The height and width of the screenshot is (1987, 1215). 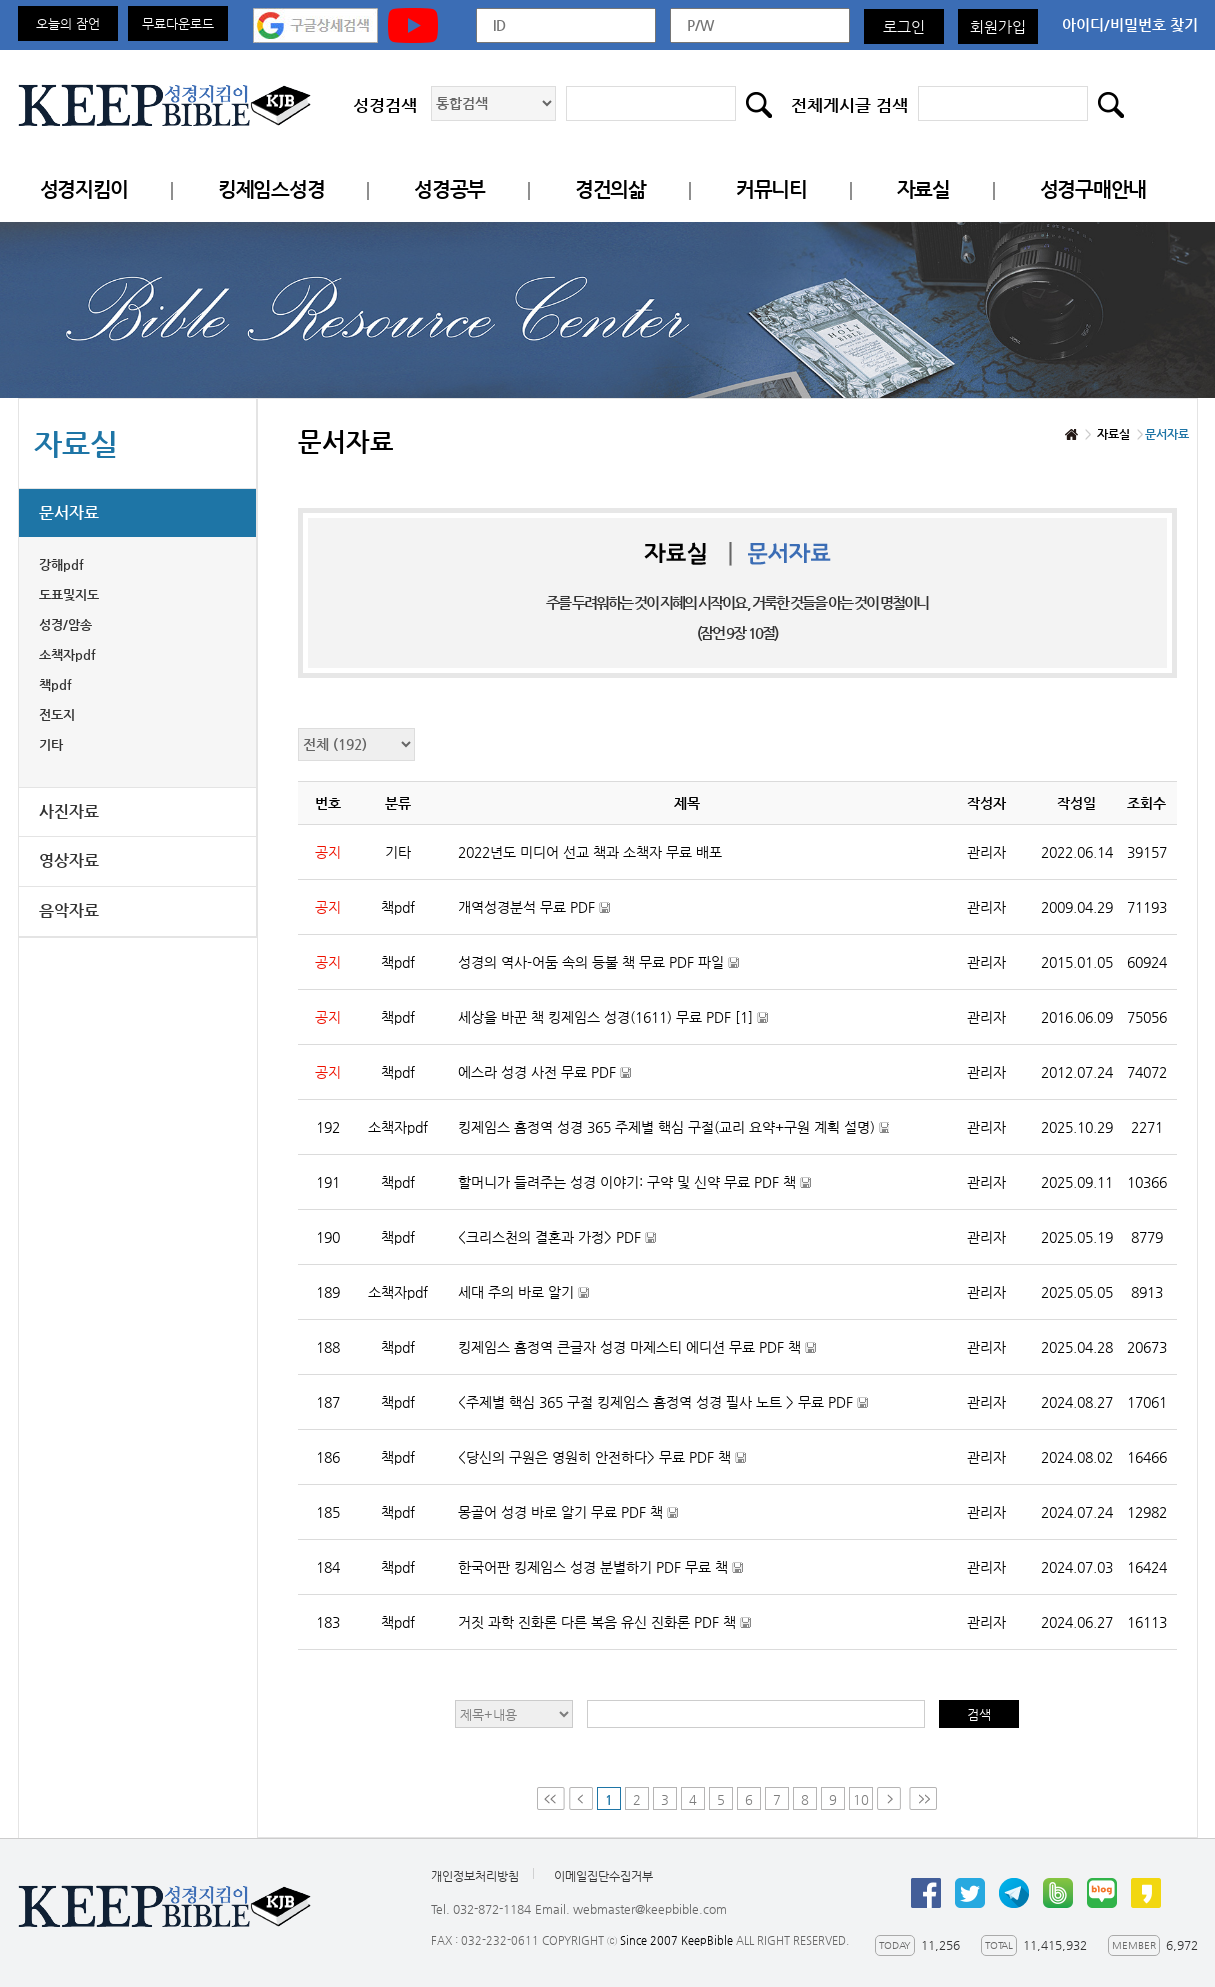 I want to click on 커뮤니티, so click(x=771, y=189).